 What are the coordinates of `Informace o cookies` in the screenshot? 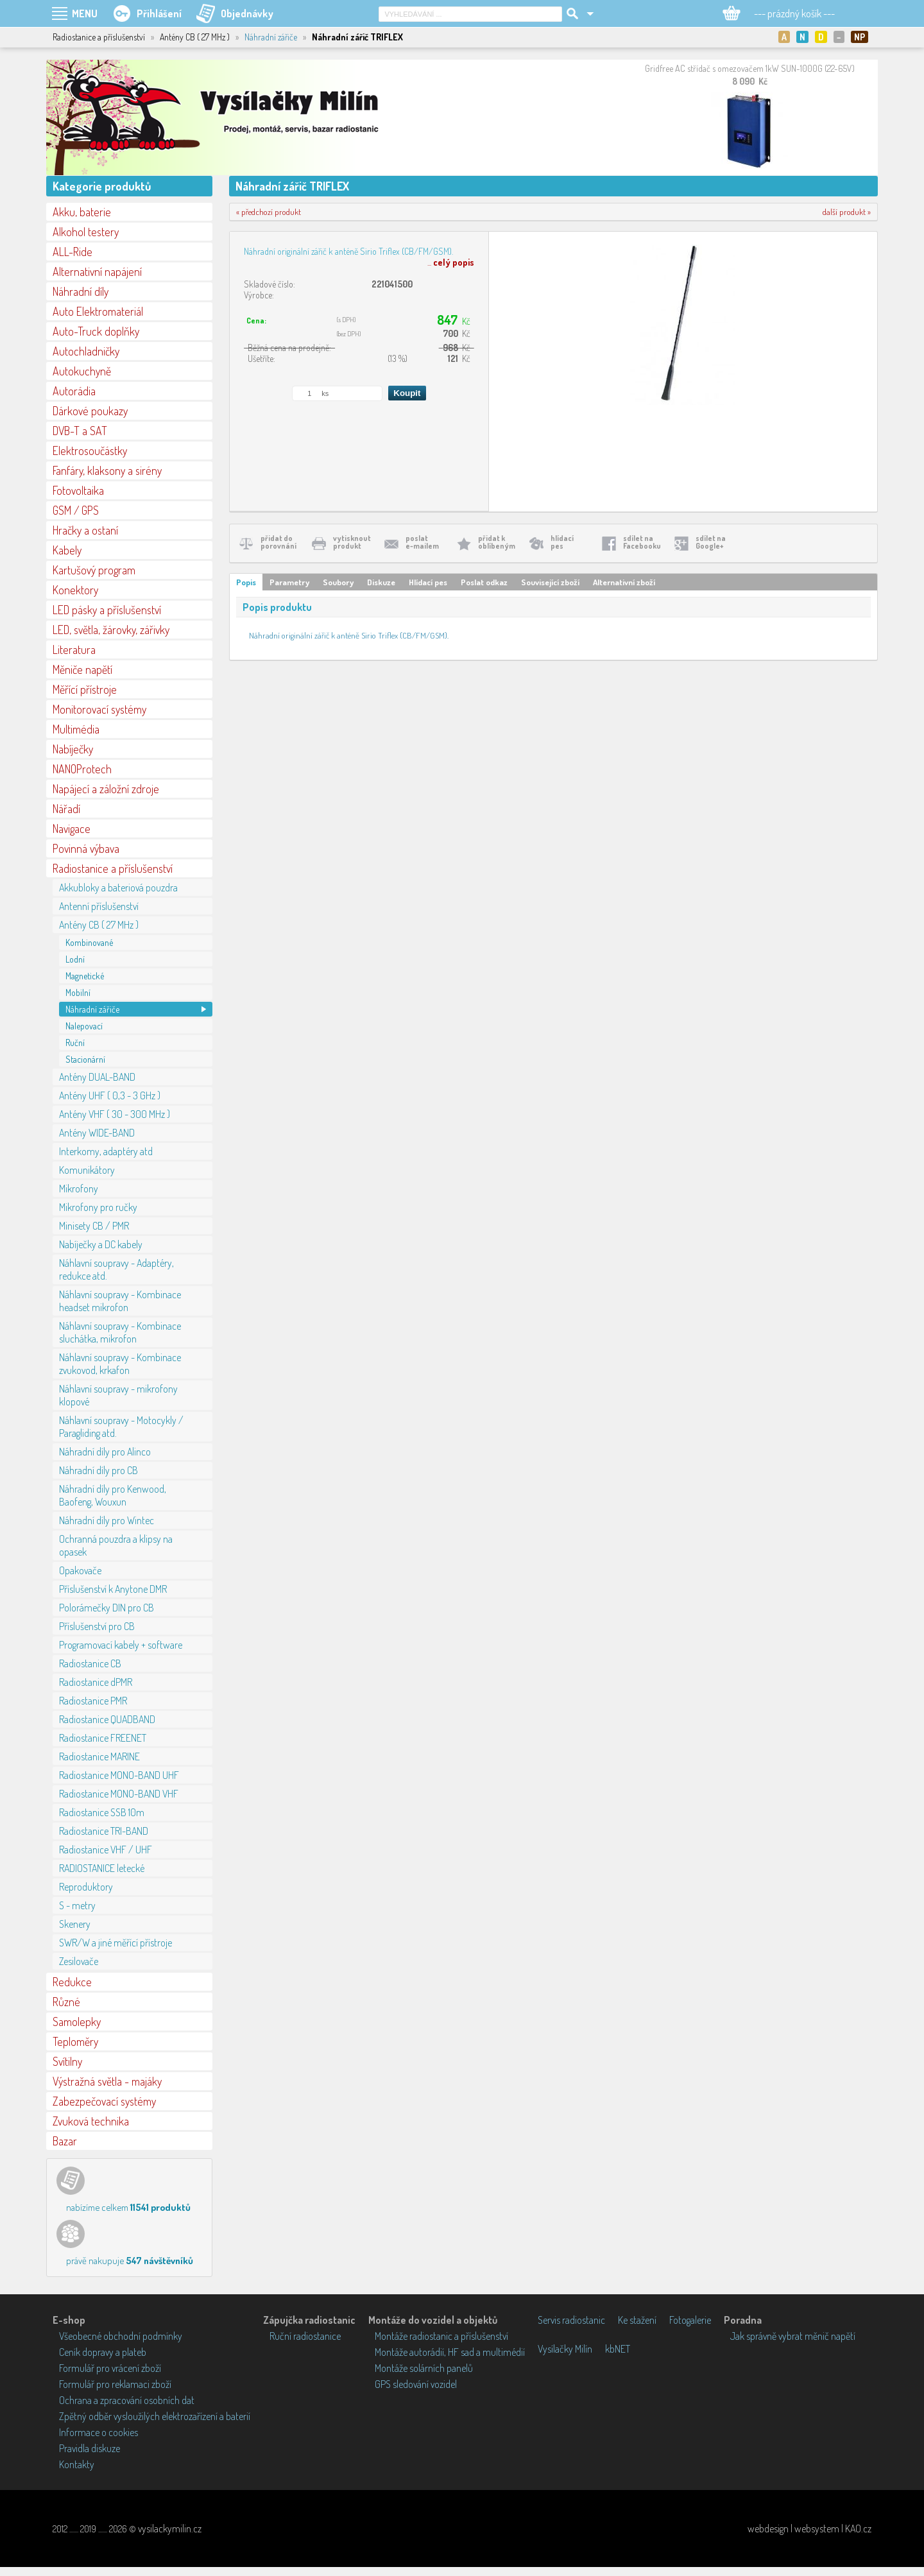 It's located at (98, 2432).